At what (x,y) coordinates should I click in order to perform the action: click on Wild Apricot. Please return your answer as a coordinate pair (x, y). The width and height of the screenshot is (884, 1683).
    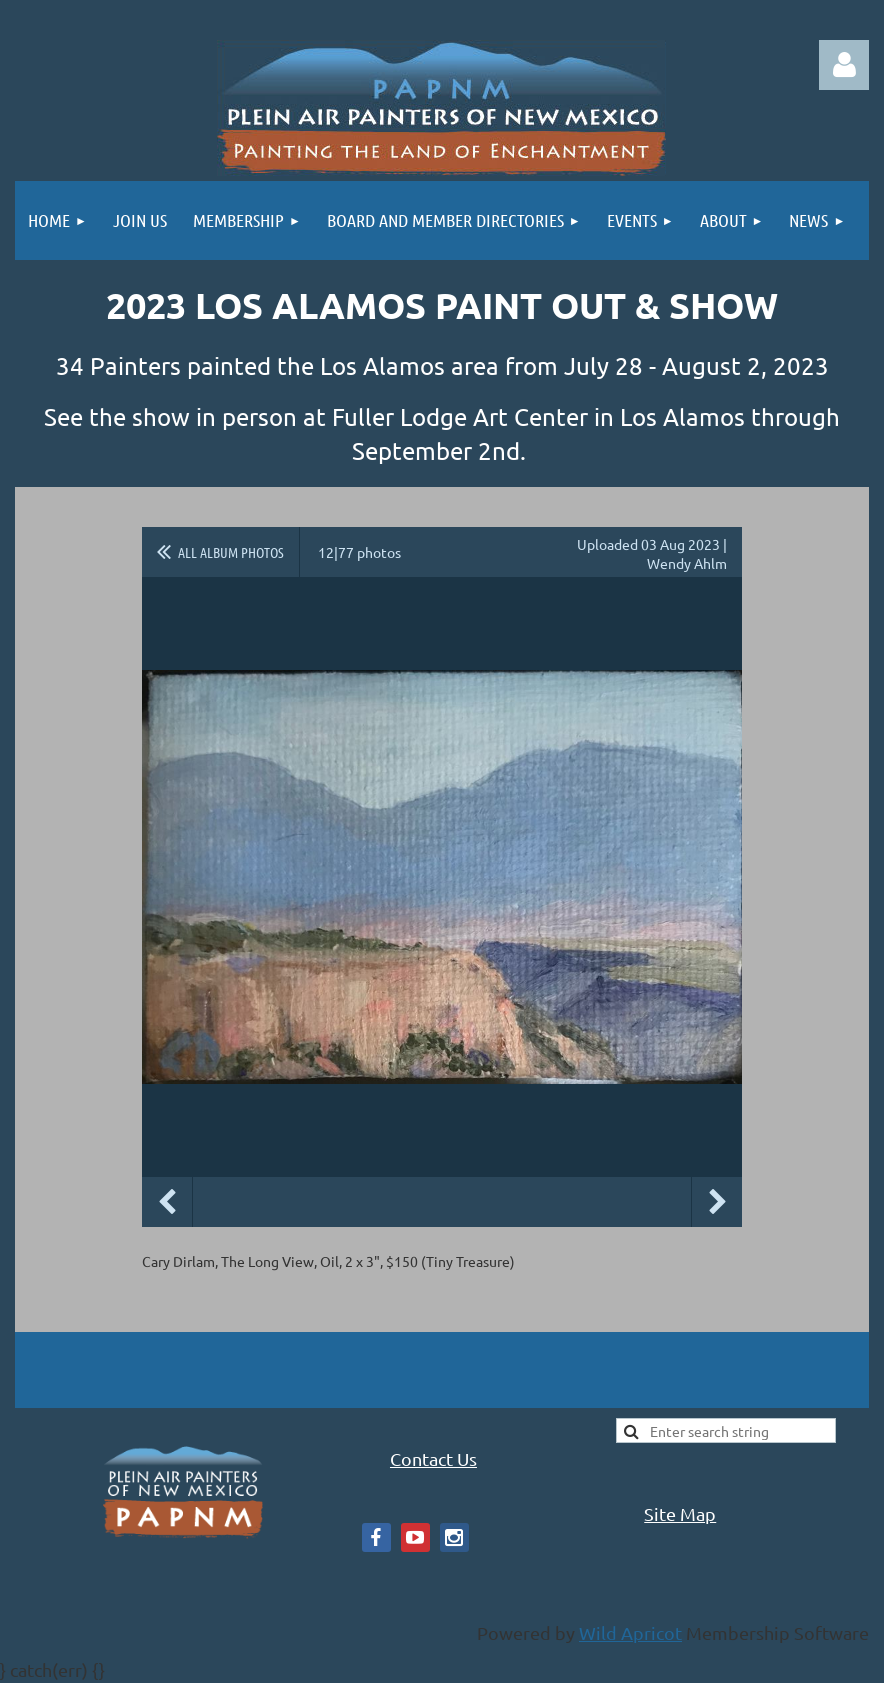
    Looking at the image, I should click on (630, 1632).